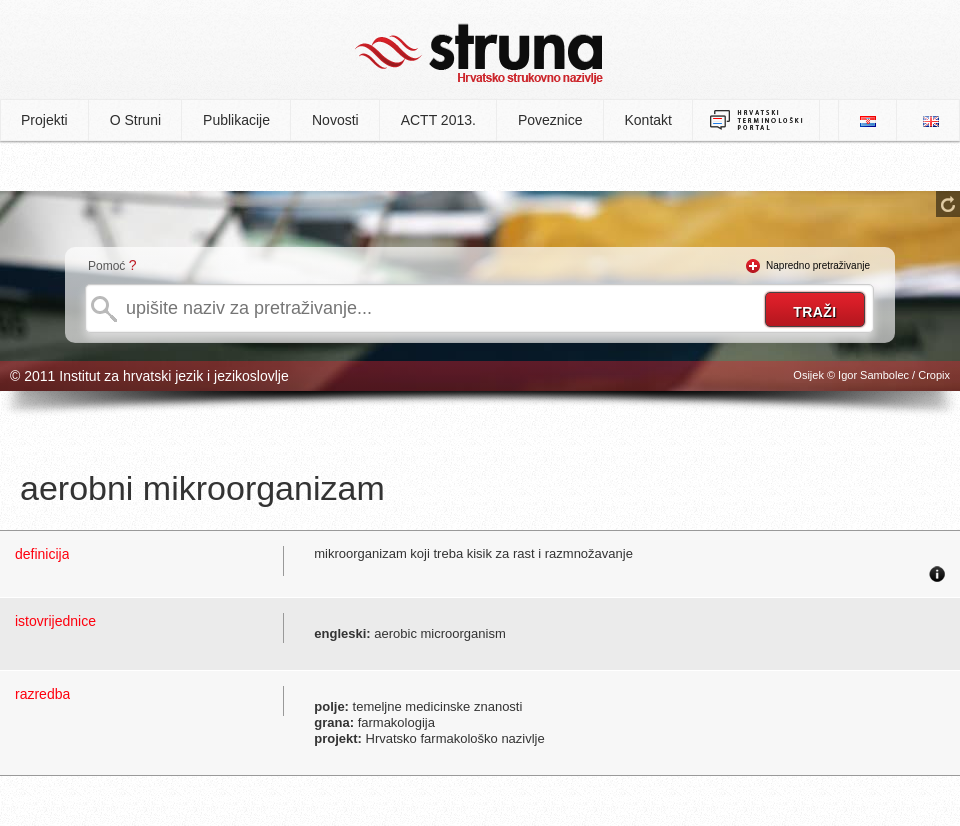  Describe the element at coordinates (438, 120) in the screenshot. I see `ACTT 2013.` at that location.